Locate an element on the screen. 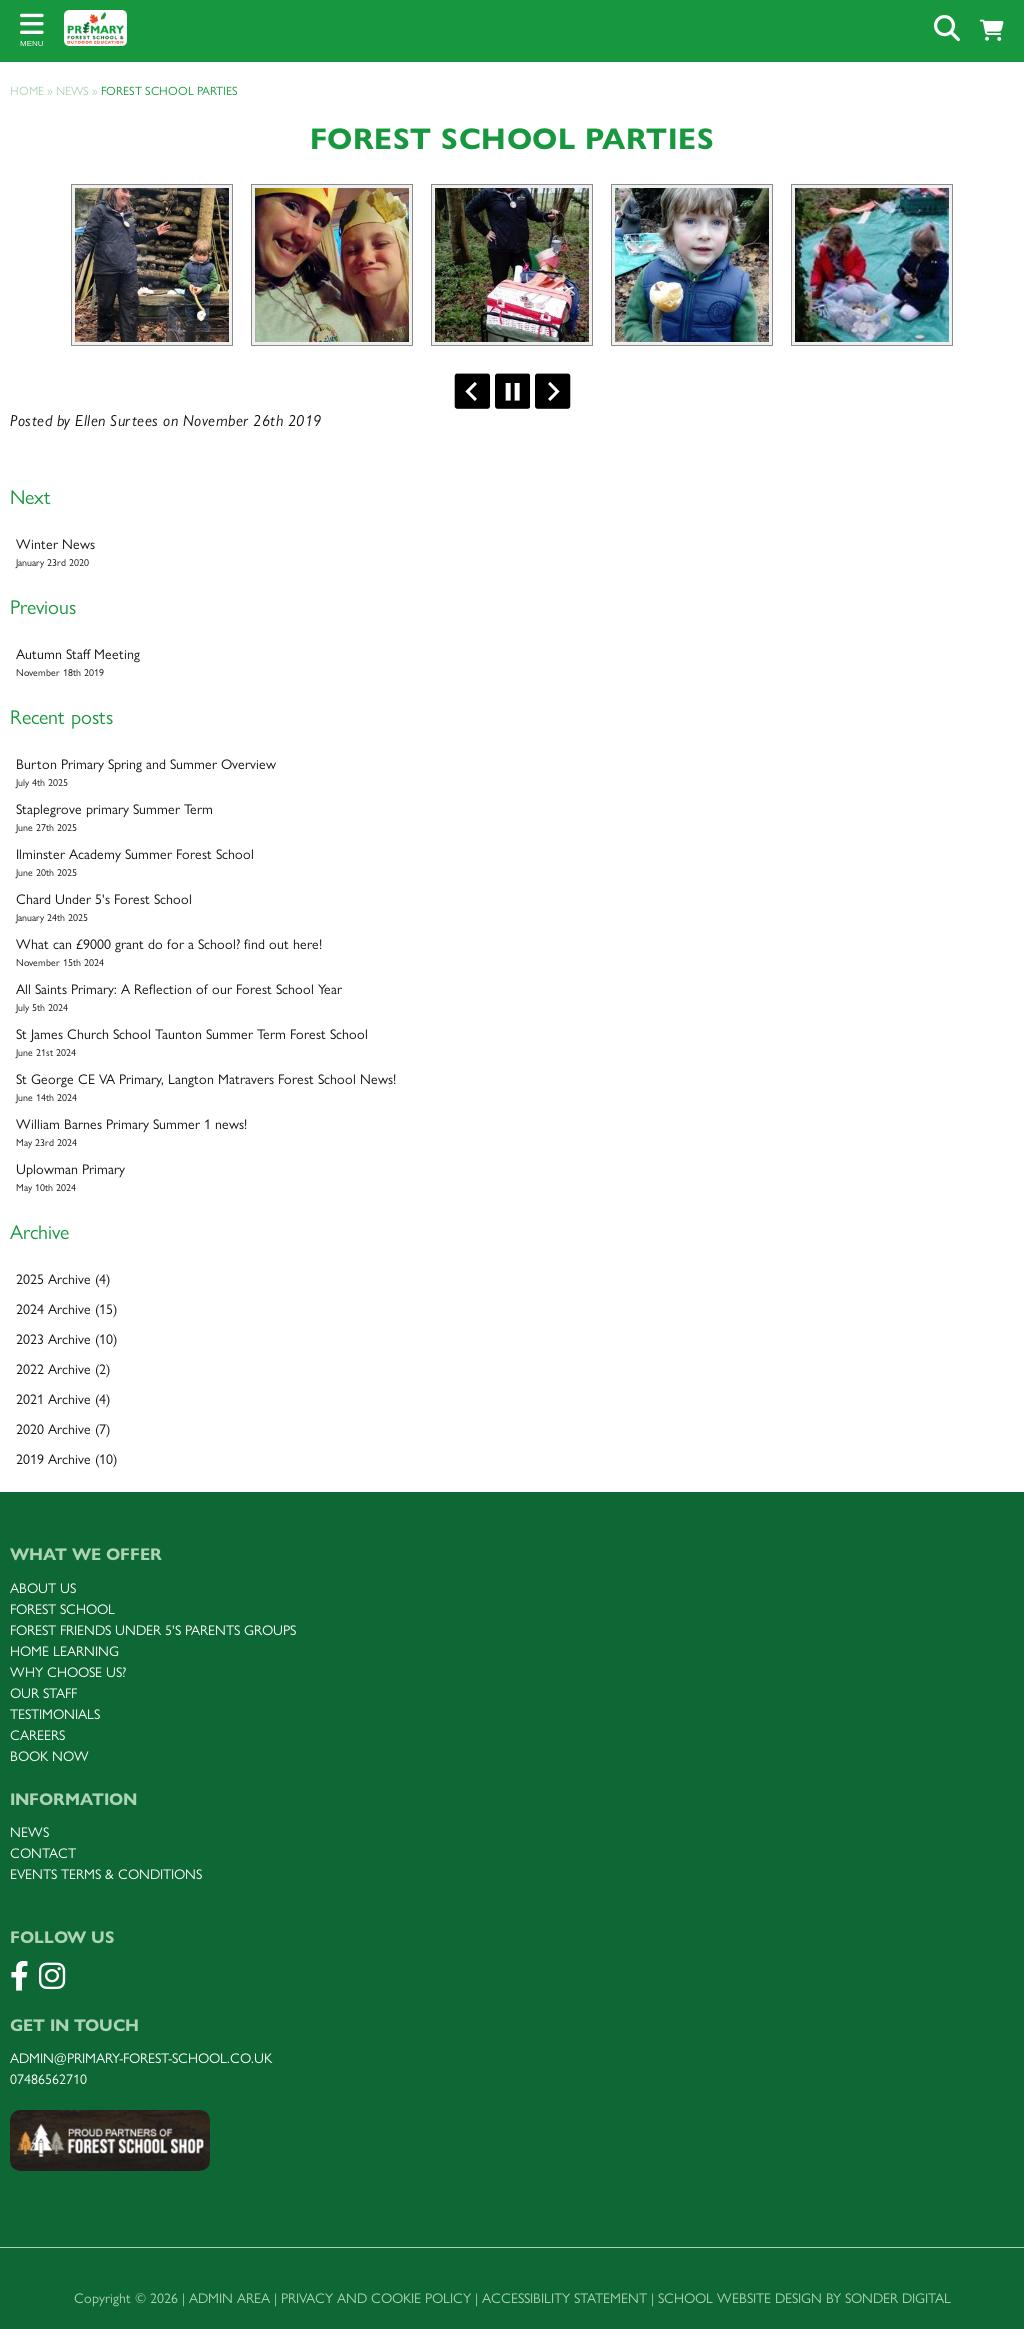 The width and height of the screenshot is (1024, 2329). What can £9000 grant do for a School? find out here! is located at coordinates (512, 953).